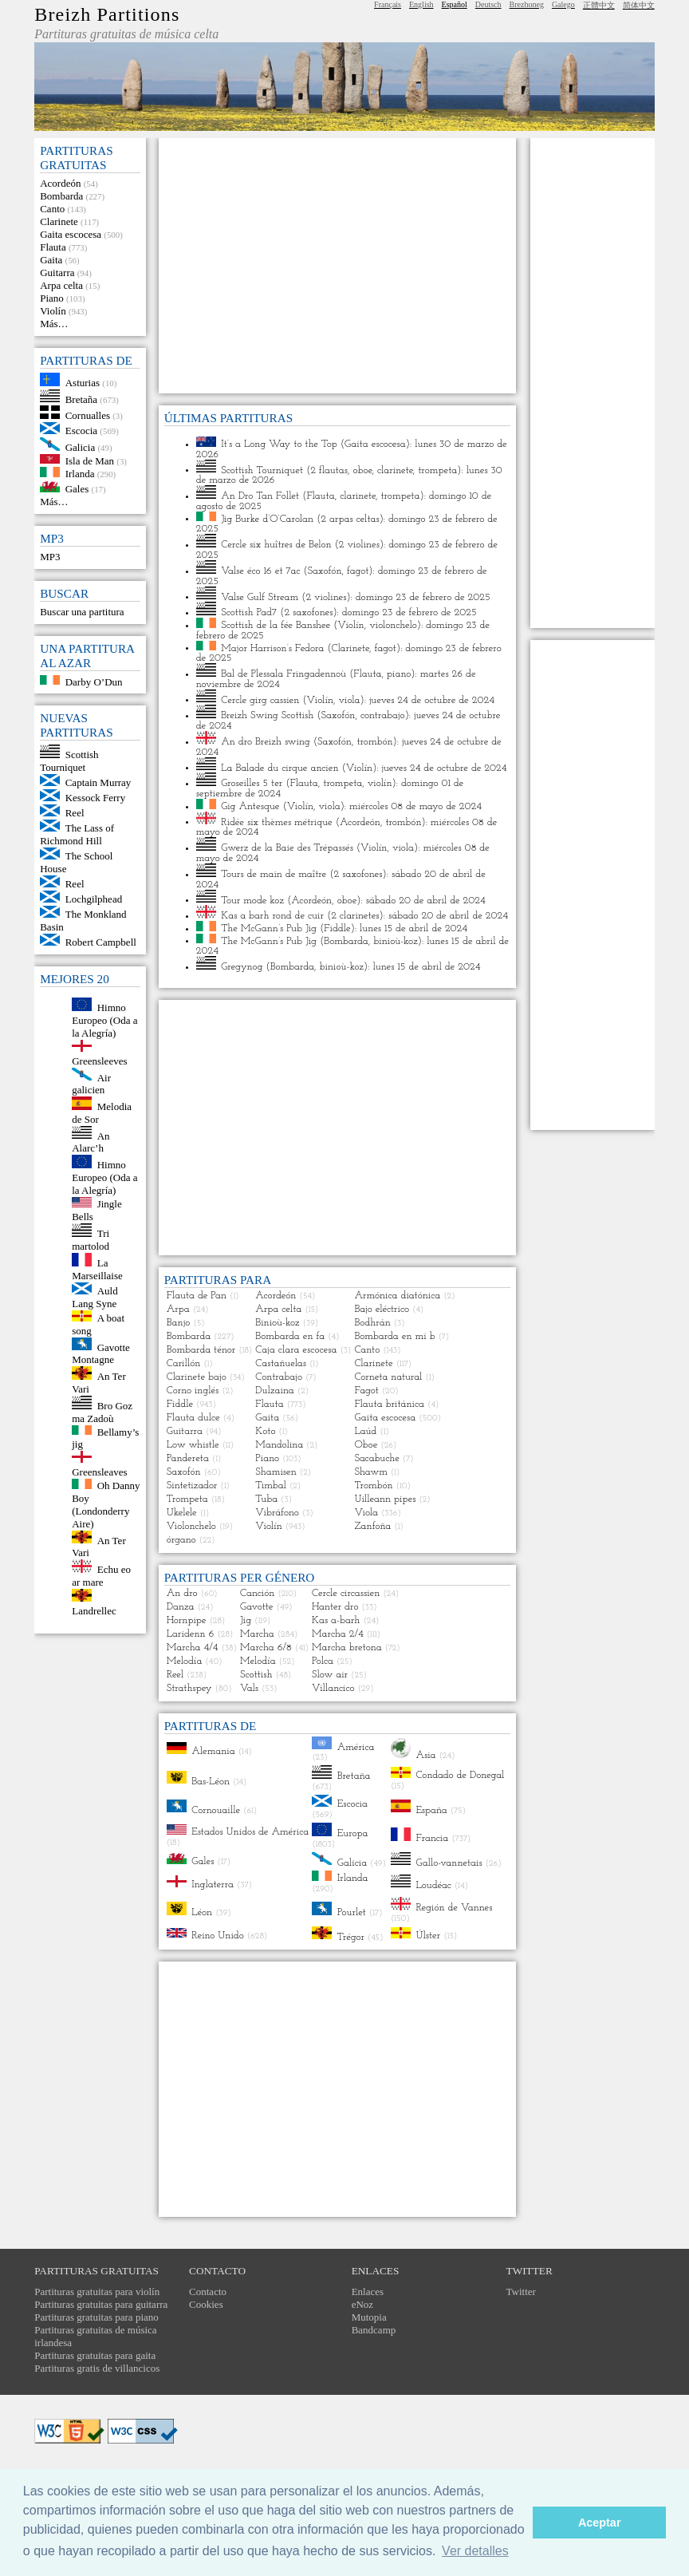 Image resolution: width=689 pixels, height=2576 pixels. I want to click on Scottish Pad7, so click(249, 612).